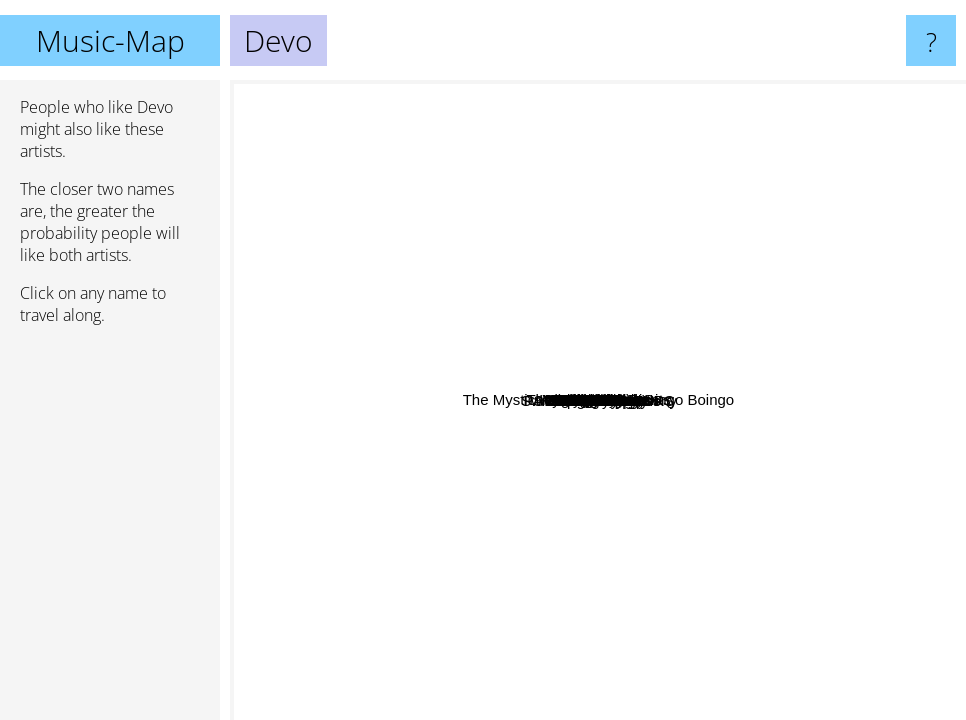 The width and height of the screenshot is (966, 720). I want to click on Talking Heads, so click(666, 402).